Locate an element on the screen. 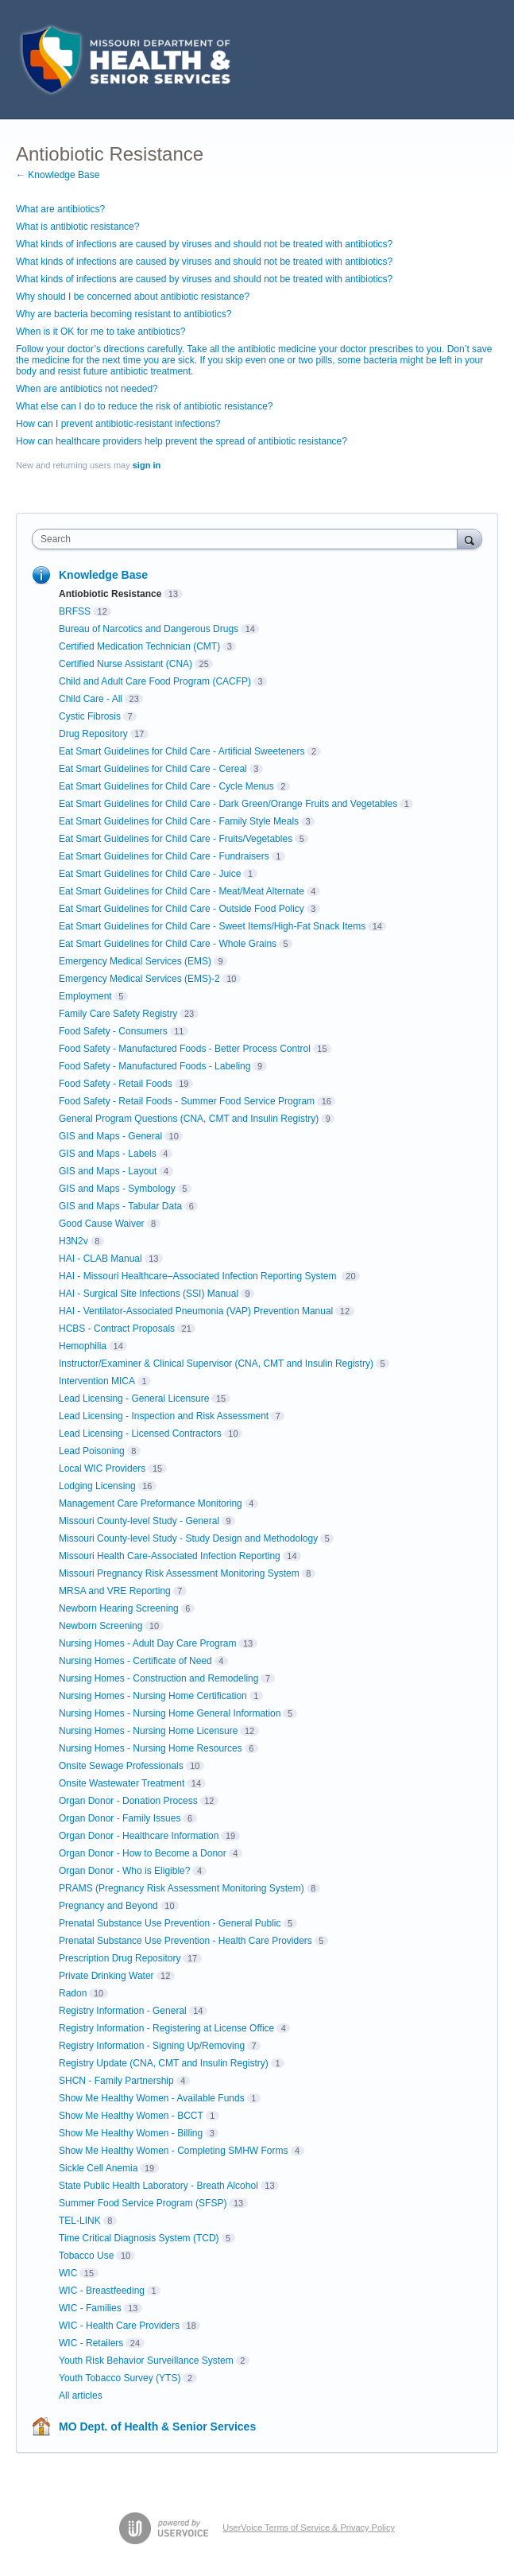 This screenshot has width=514, height=2576. Eat Smart Guidelines for Child Care - Outside Food Policy is located at coordinates (181, 908).